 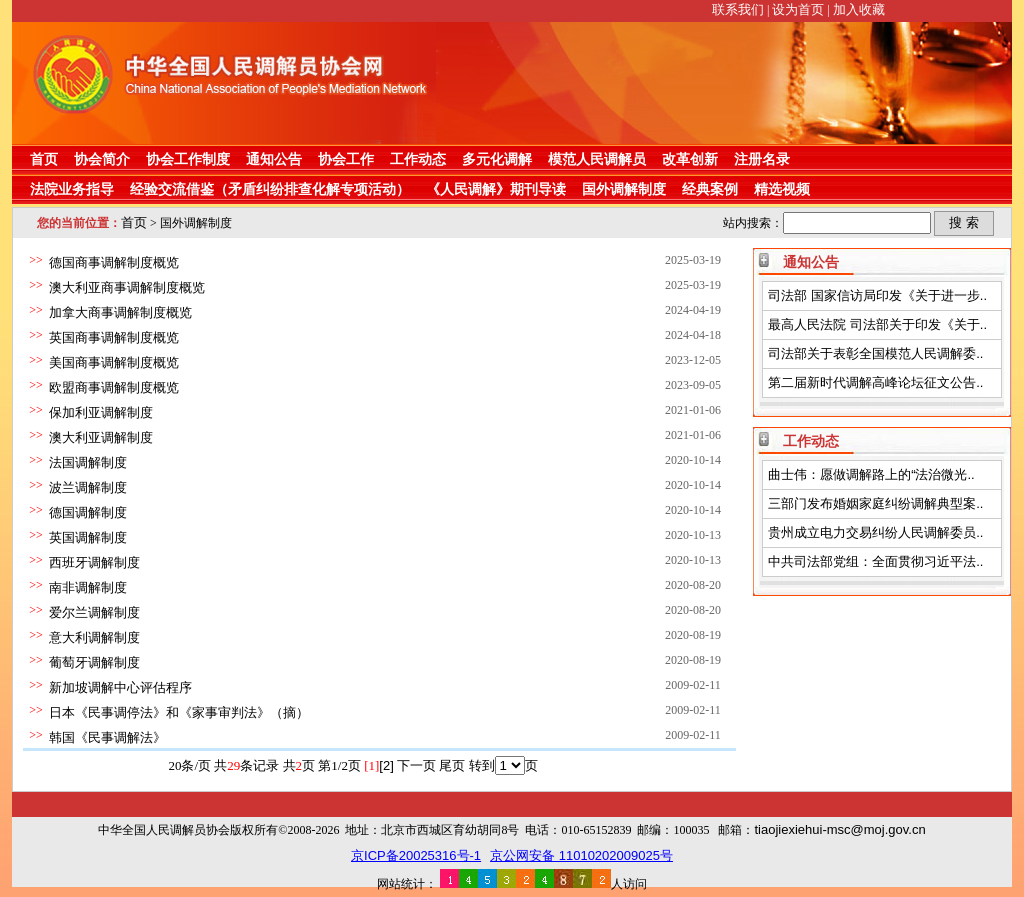 What do you see at coordinates (114, 262) in the screenshot?
I see `德国商事调解制度概览` at bounding box center [114, 262].